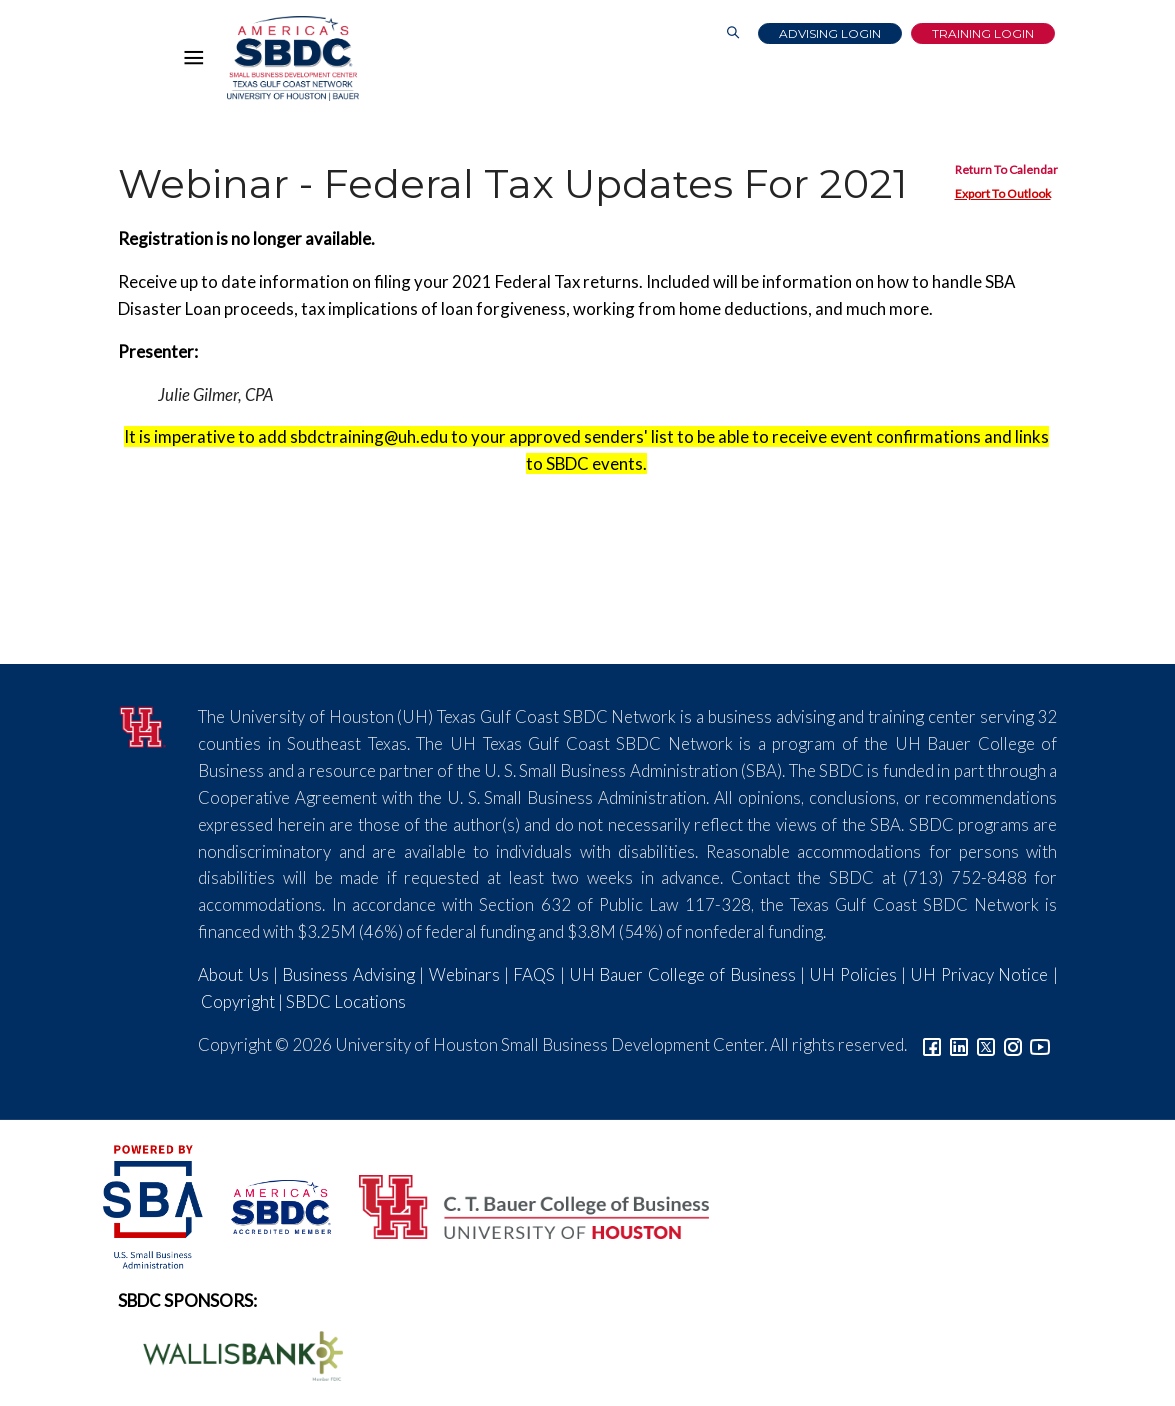 This screenshot has height=1406, width=1175. What do you see at coordinates (521, 1204) in the screenshot?
I see `[Bauer College of Business Logo]` at bounding box center [521, 1204].